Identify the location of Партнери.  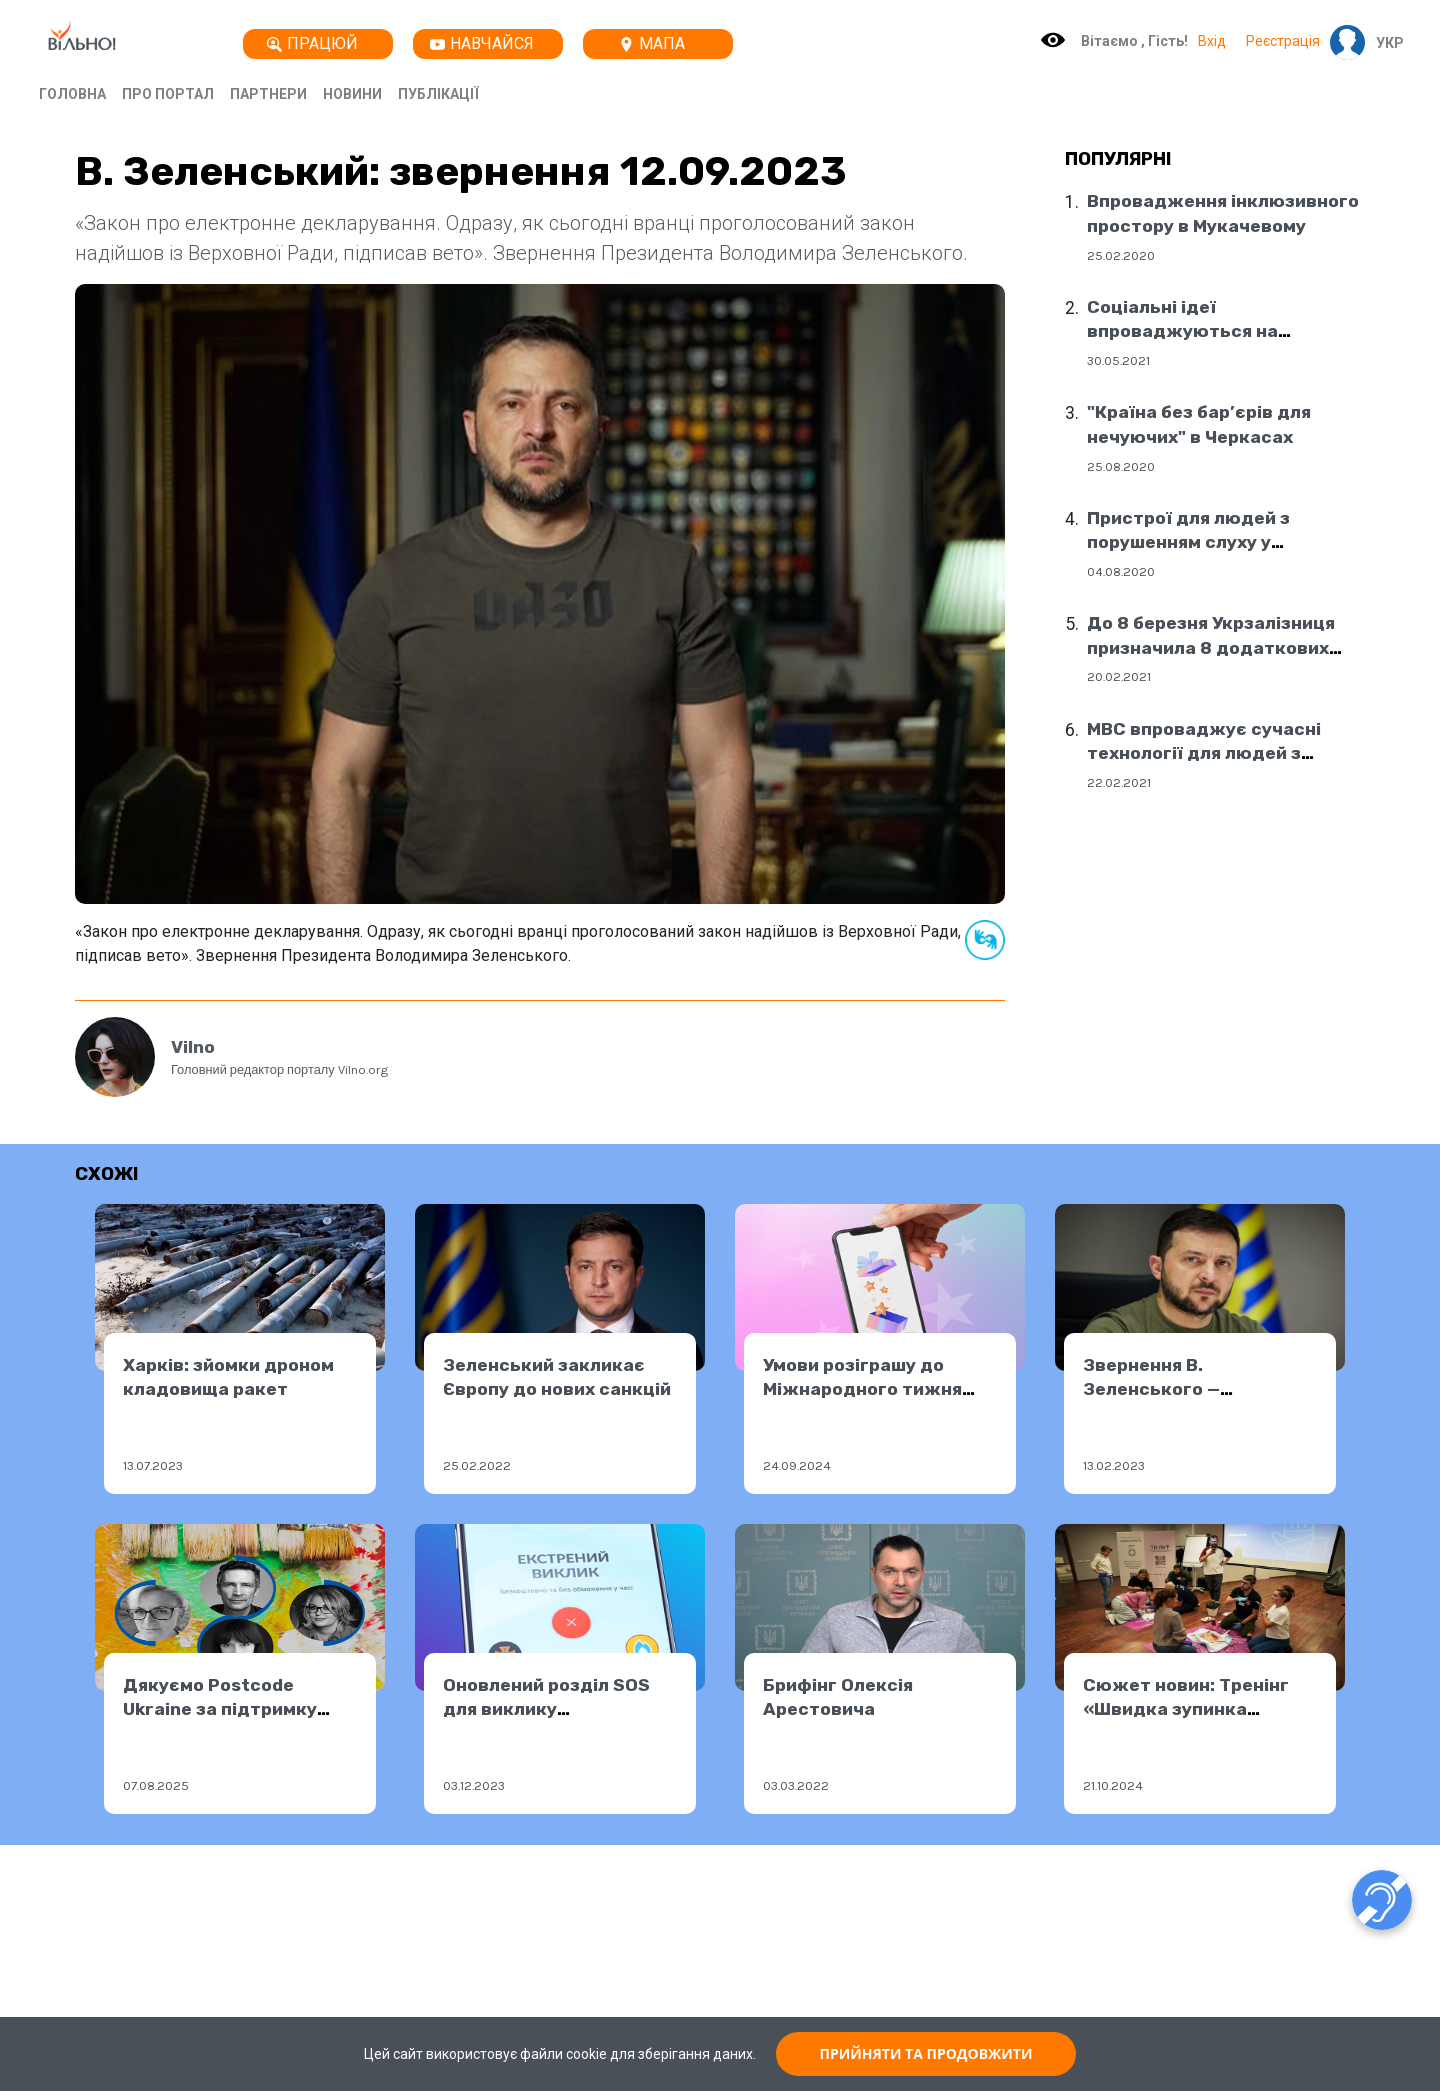
(268, 94).